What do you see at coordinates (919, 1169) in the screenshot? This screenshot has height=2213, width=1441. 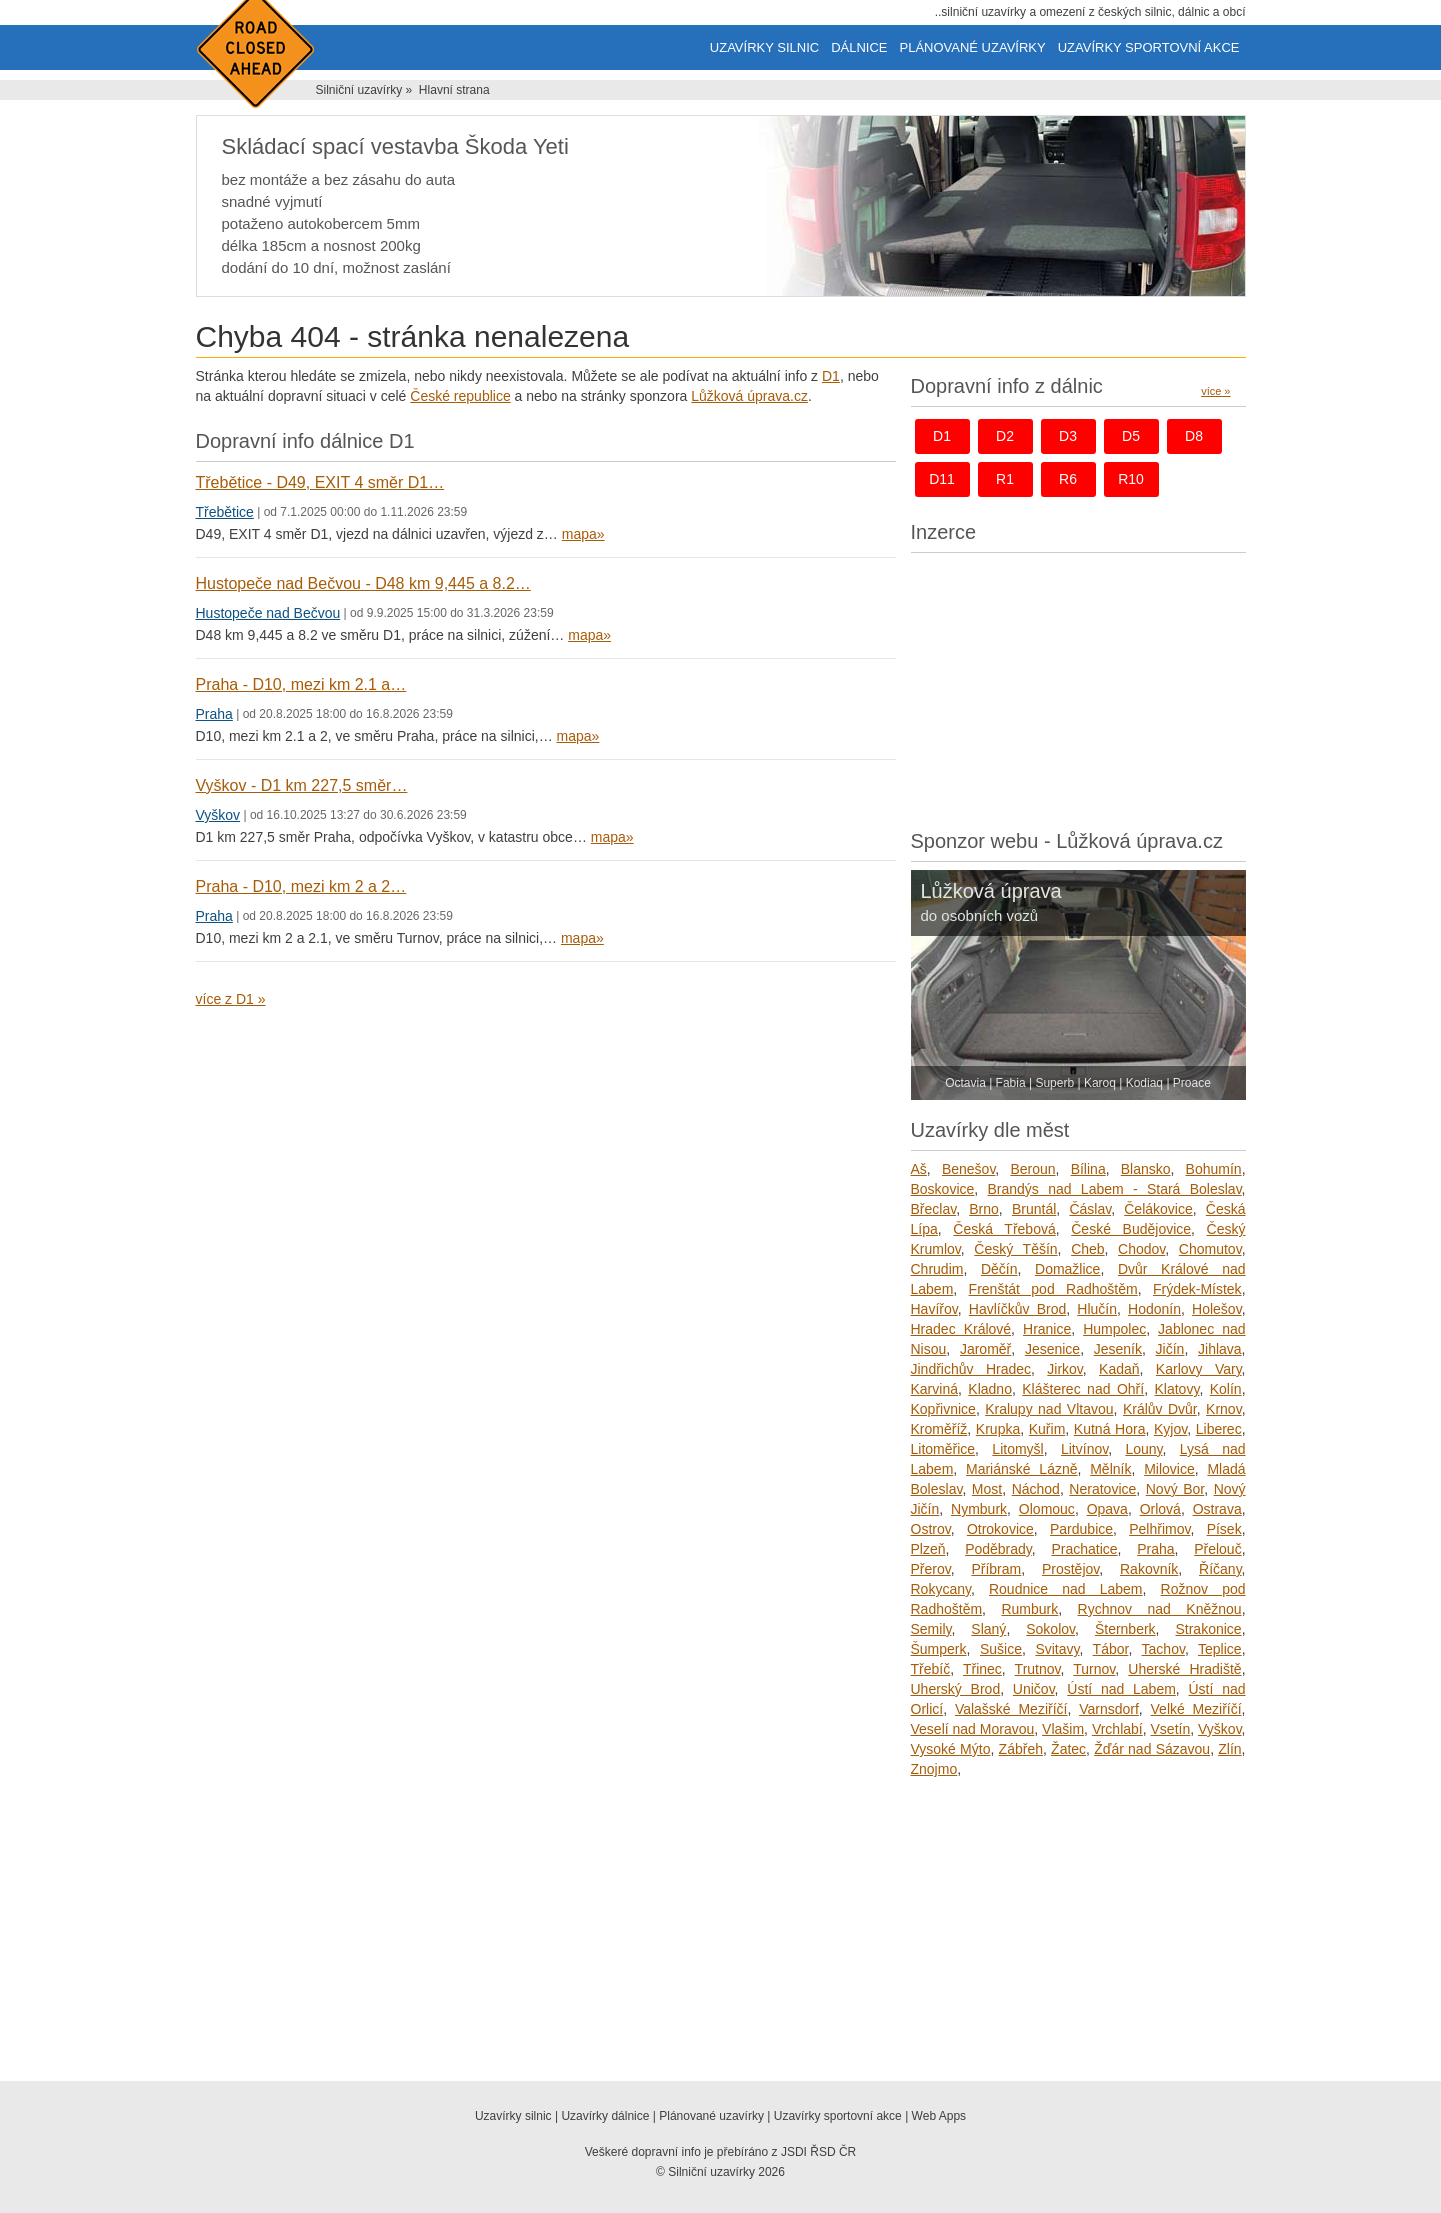 I see `Aš` at bounding box center [919, 1169].